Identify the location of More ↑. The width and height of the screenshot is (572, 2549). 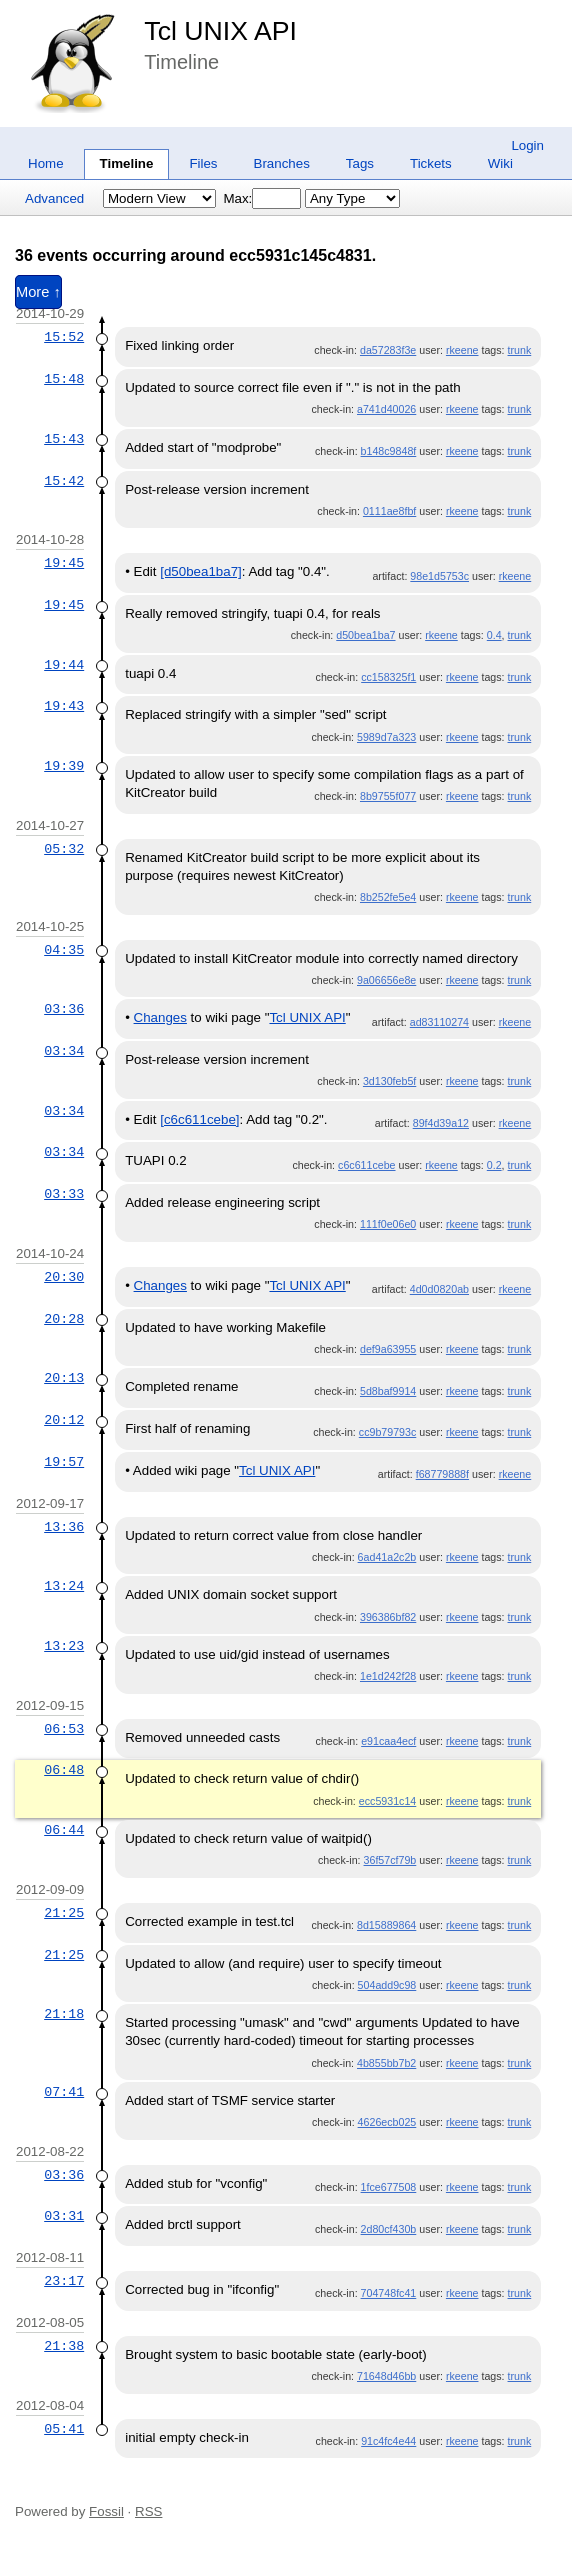
(38, 292).